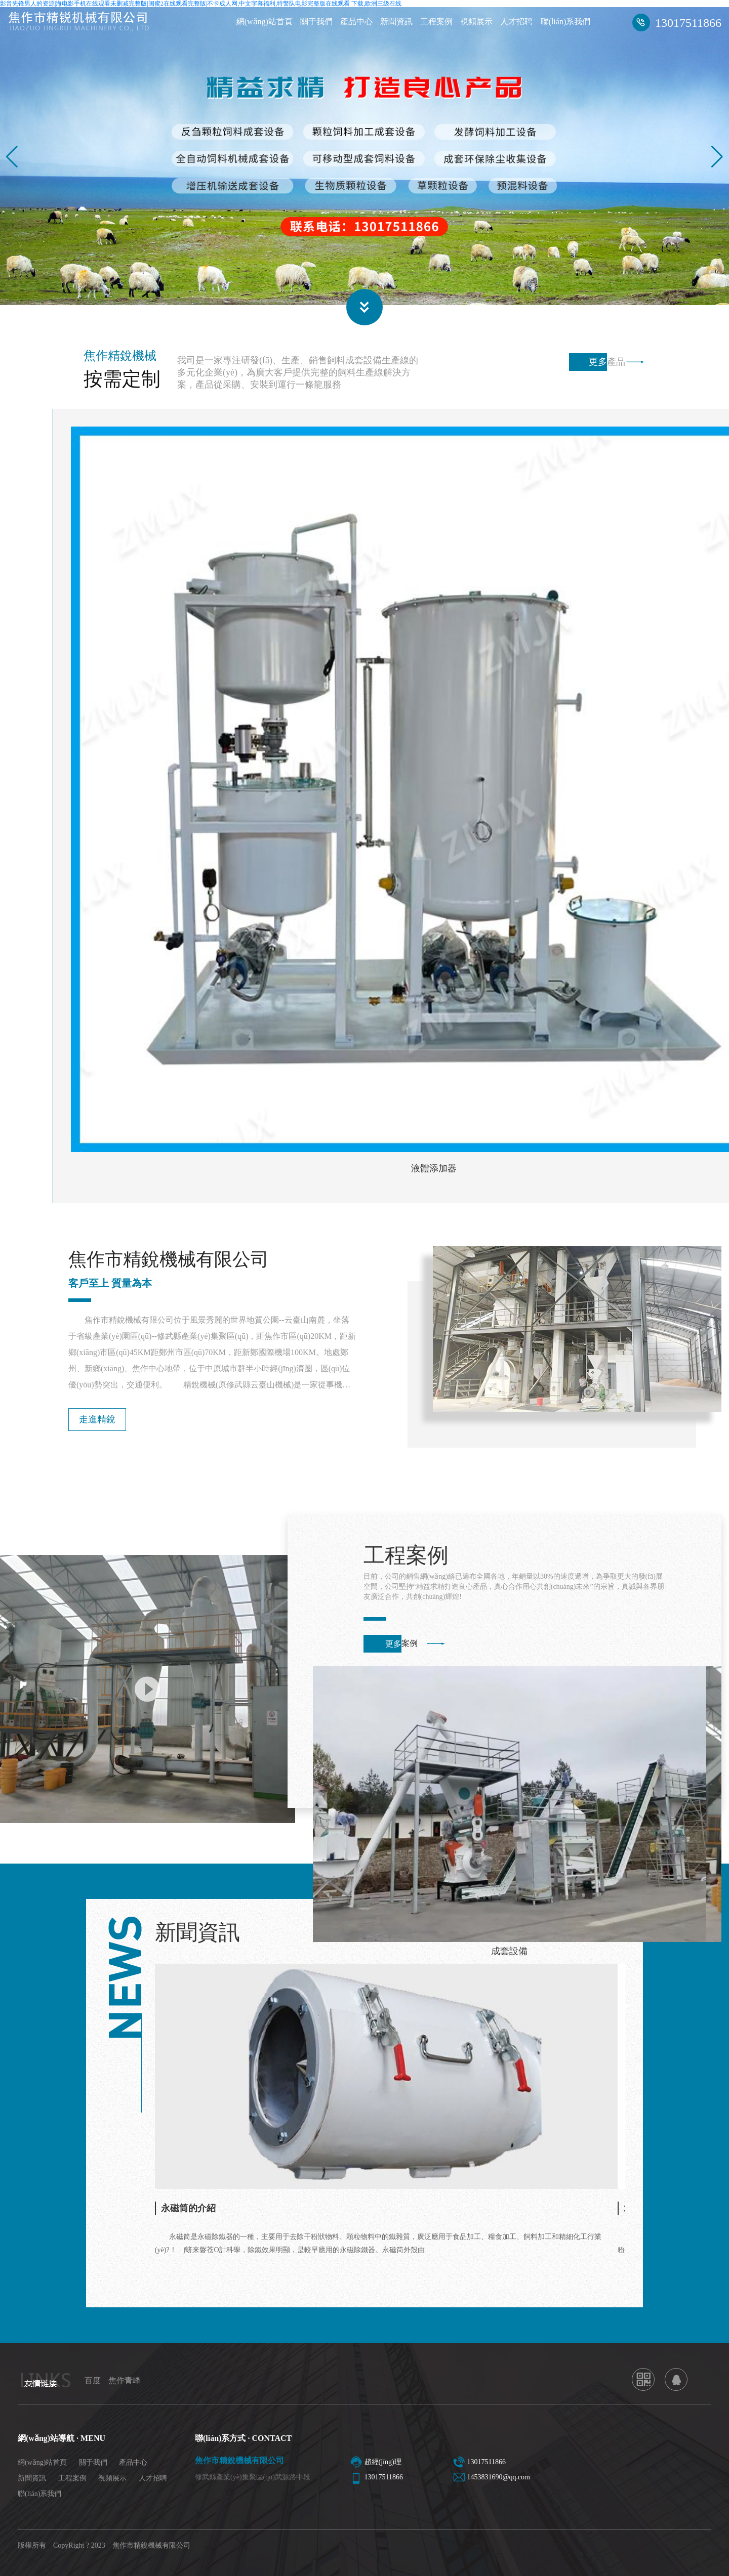 This screenshot has width=729, height=2576. What do you see at coordinates (97, 1419) in the screenshot?
I see `走進精銳` at bounding box center [97, 1419].